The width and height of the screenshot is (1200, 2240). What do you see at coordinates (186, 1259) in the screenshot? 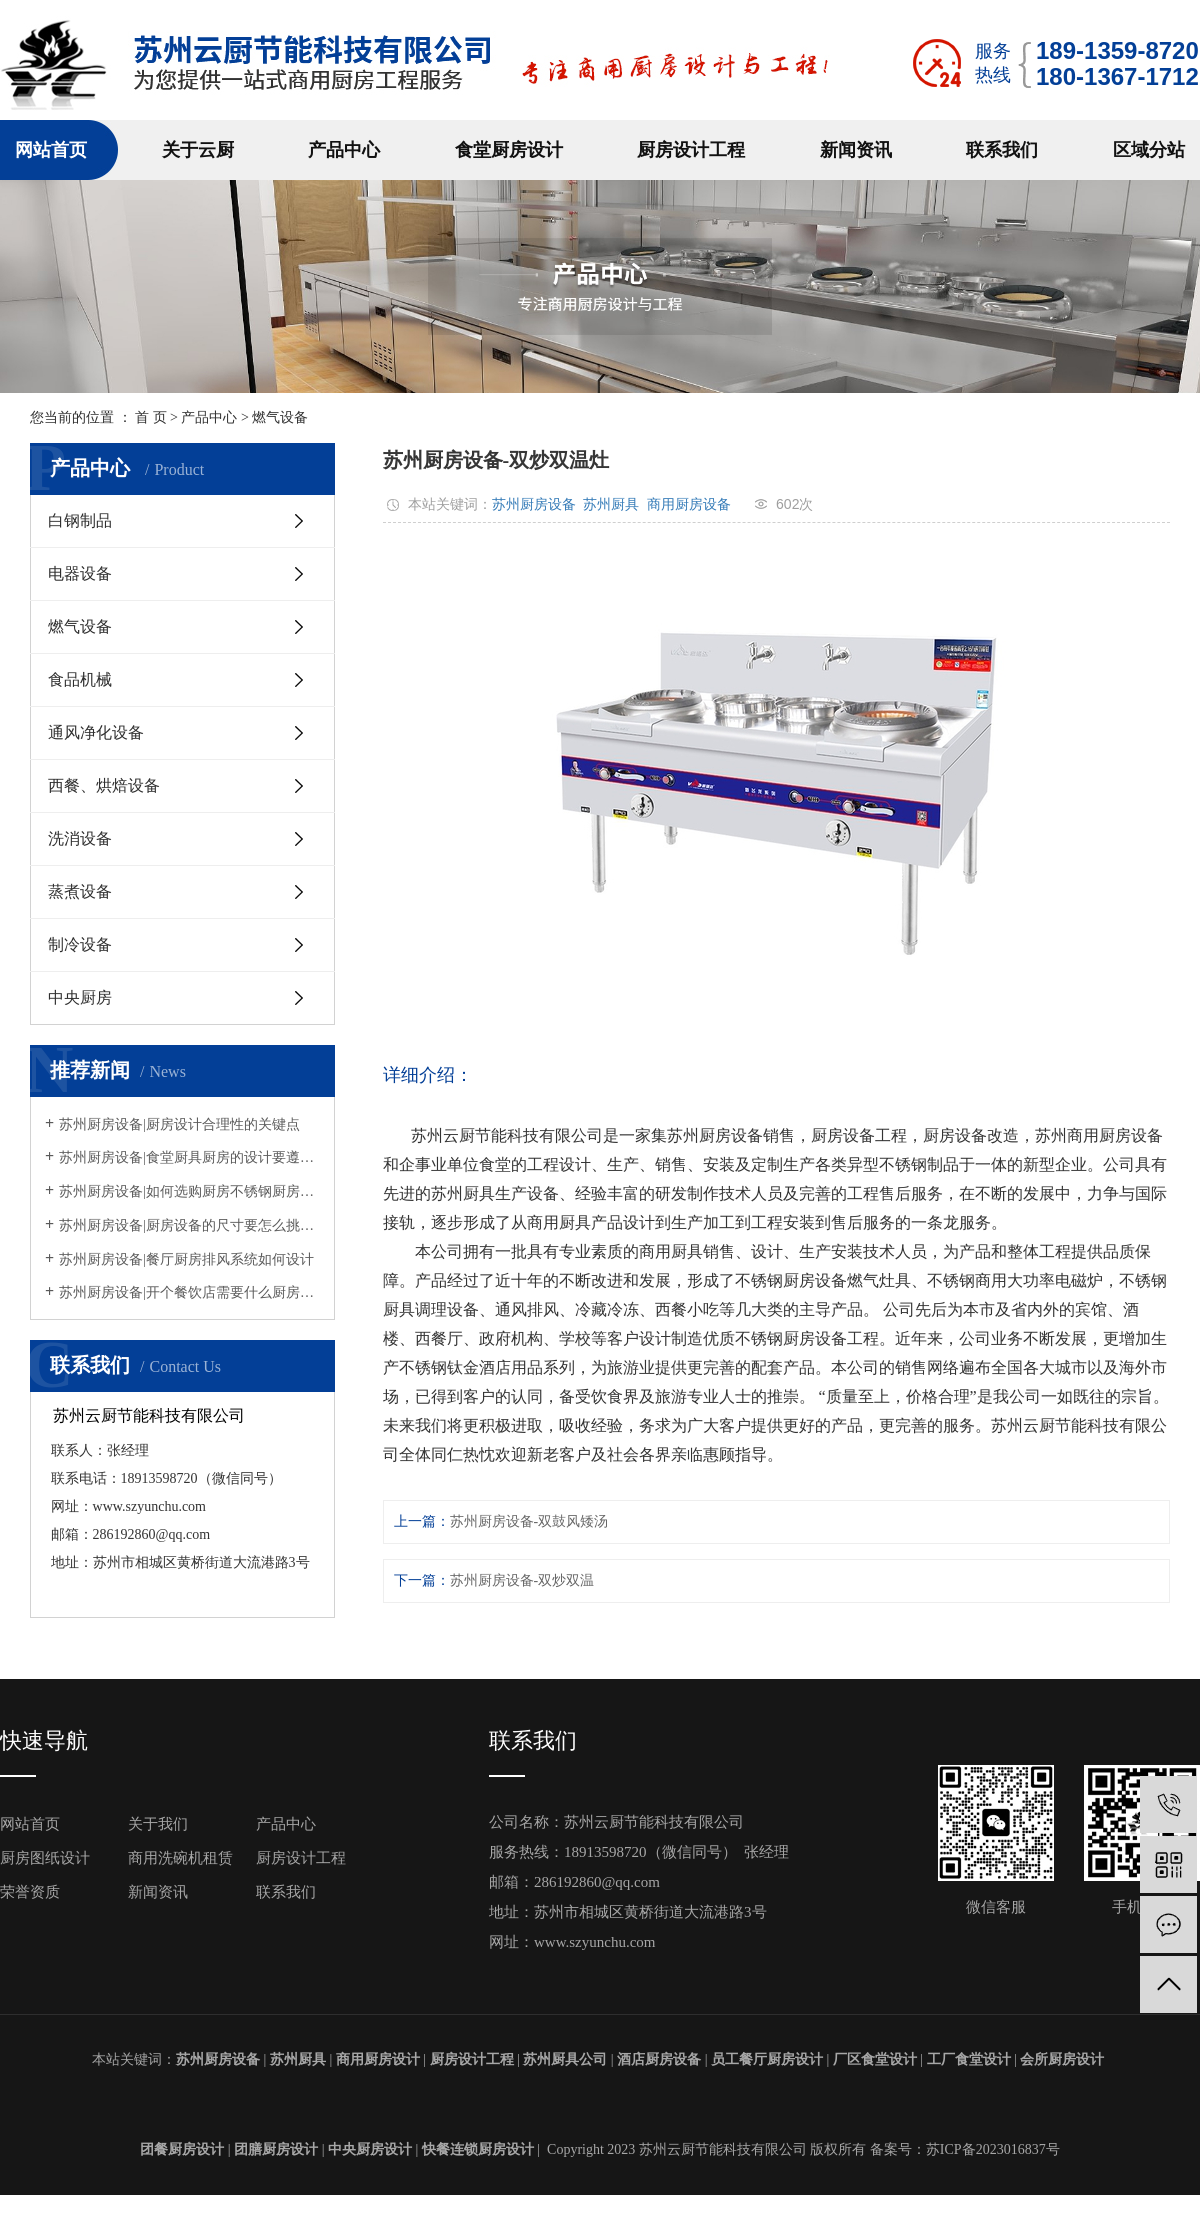
I see `苏州厨房设备|餐厅厨房排风系统如何设计` at bounding box center [186, 1259].